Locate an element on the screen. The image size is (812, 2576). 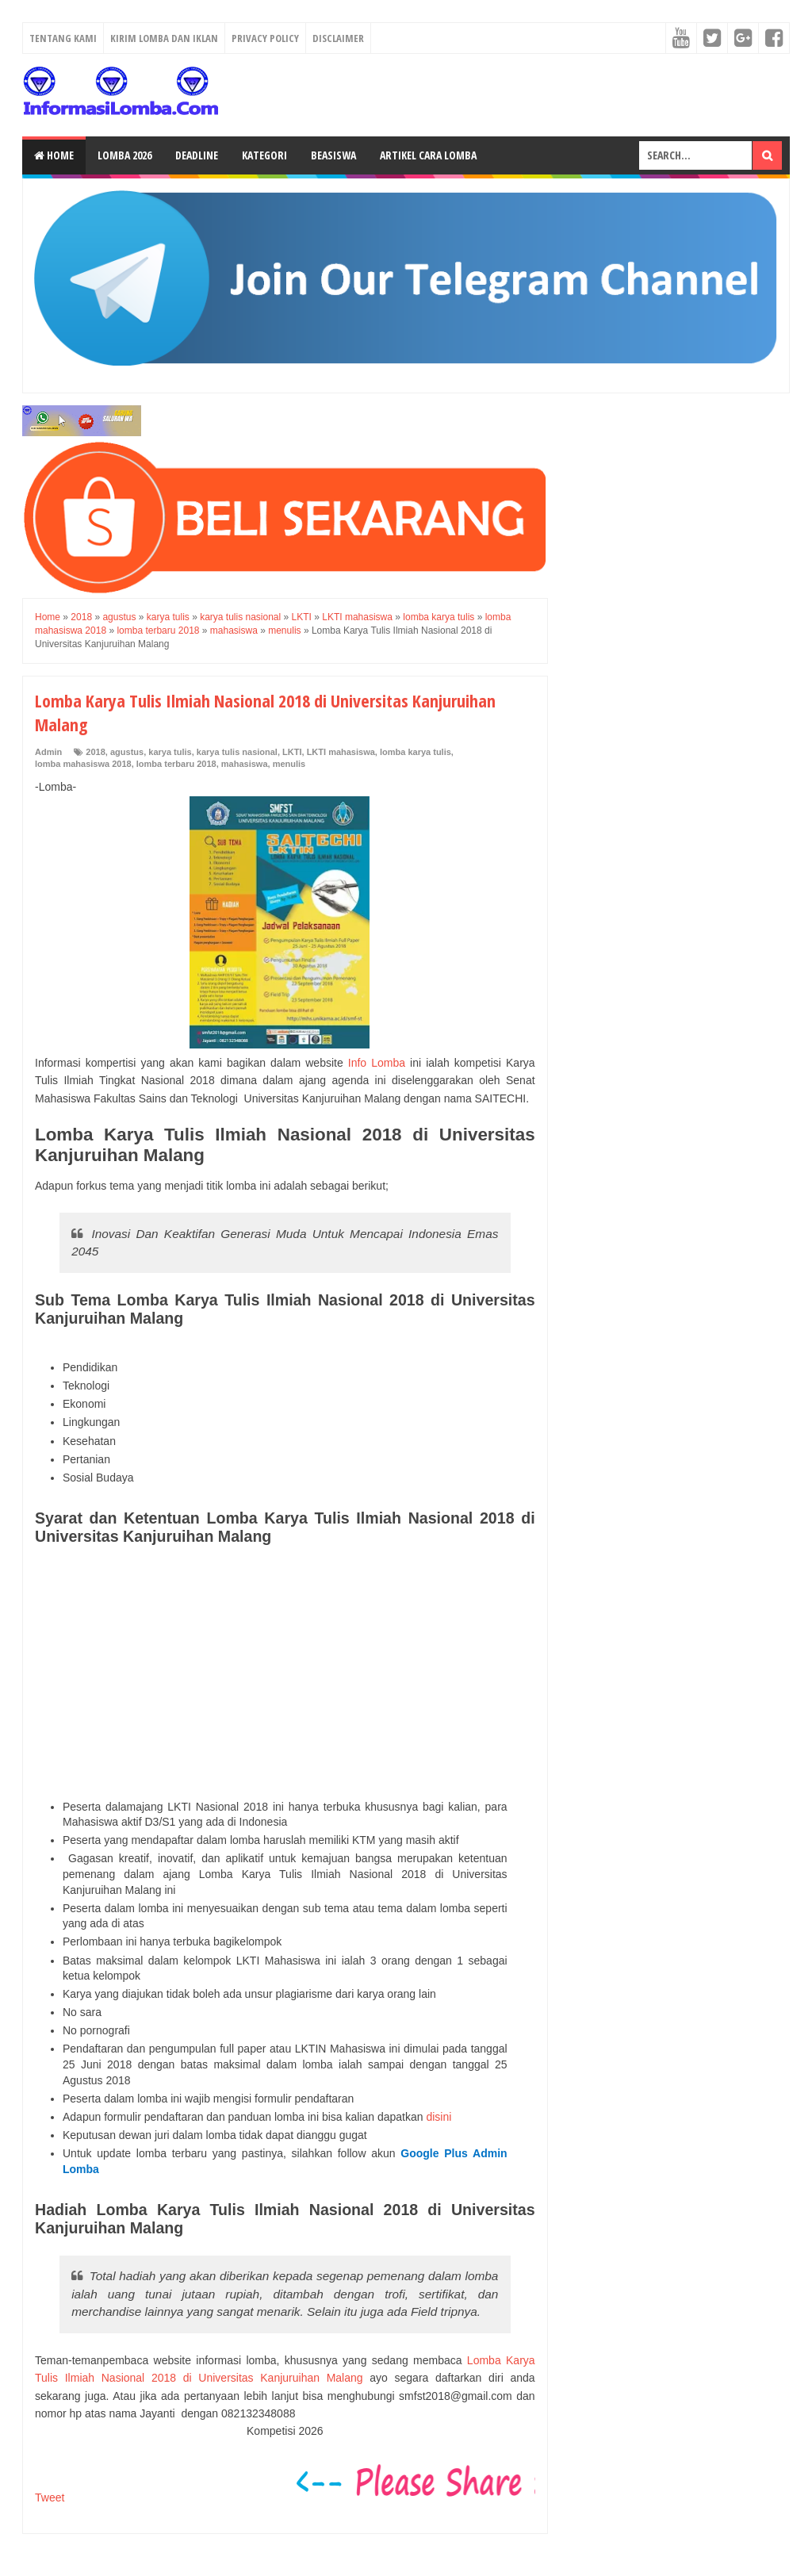
karya tulis nasional is located at coordinates (237, 752).